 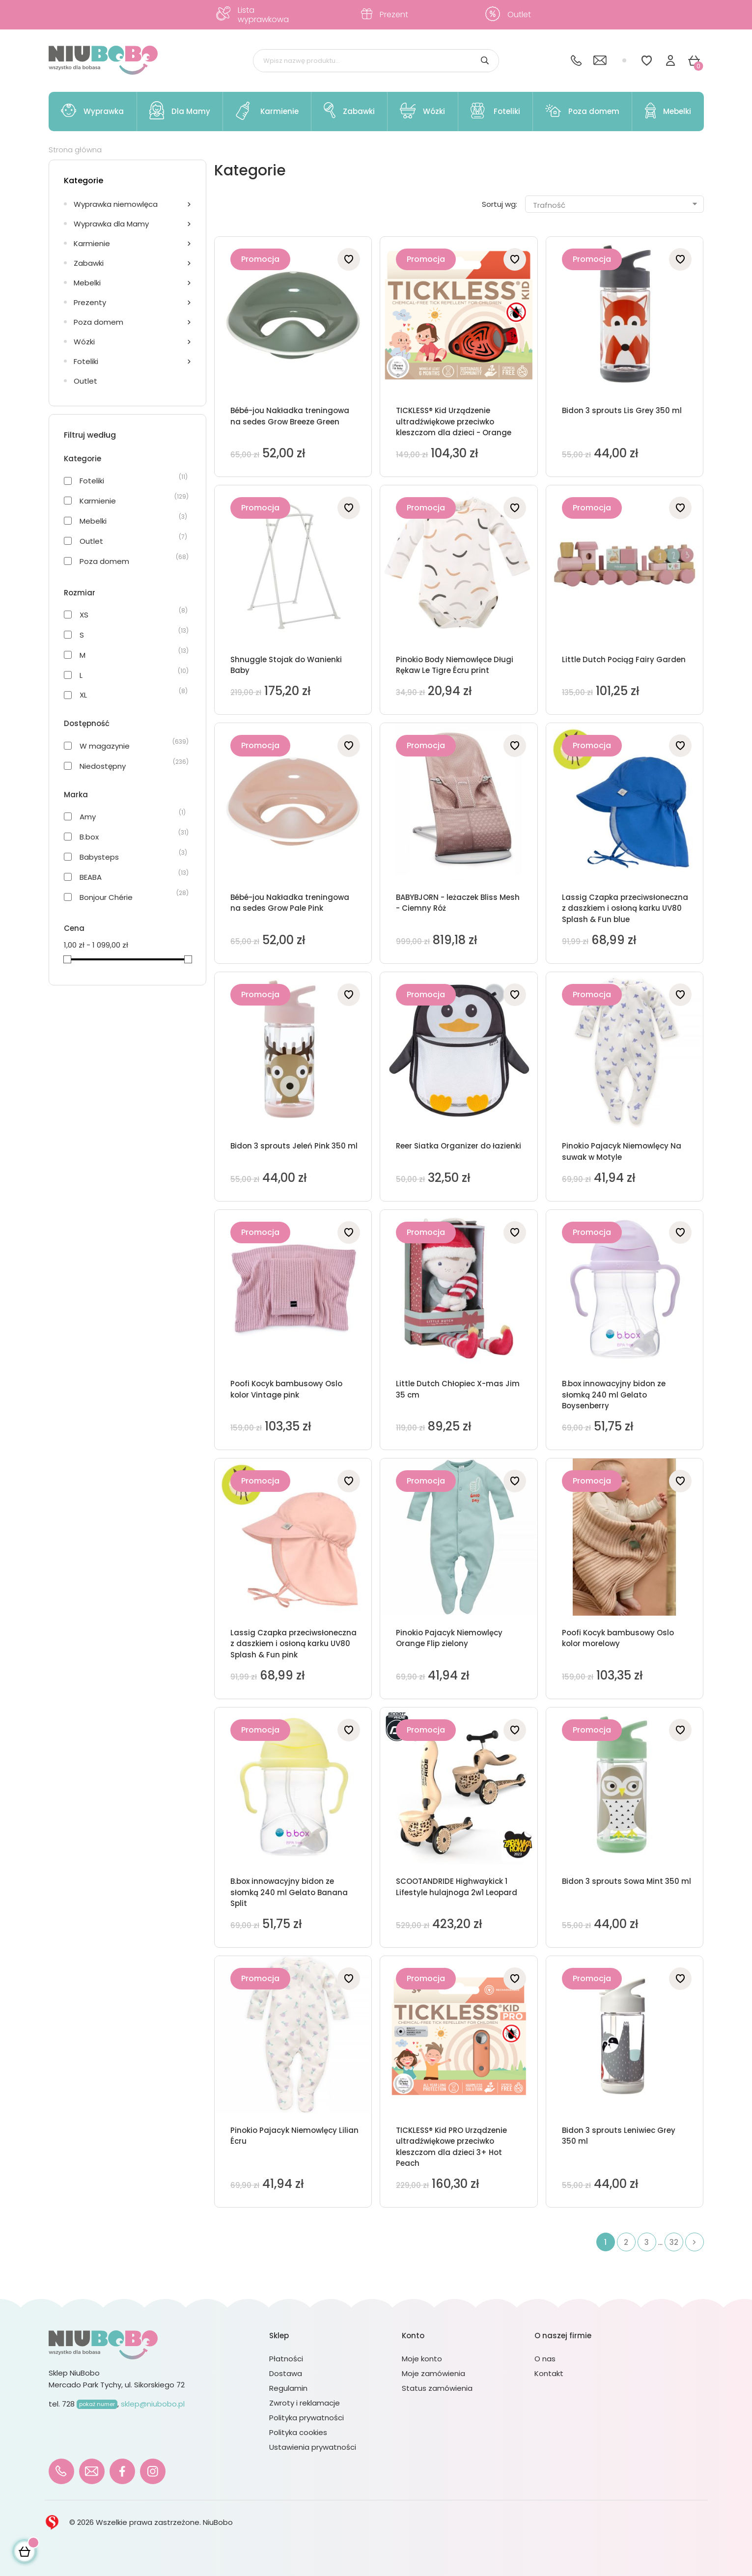 I want to click on Lassig Czapka przeciwsłoneczna z daszkiem i osłoną karku UV80 Splash & Fun pink, so click(x=293, y=1643).